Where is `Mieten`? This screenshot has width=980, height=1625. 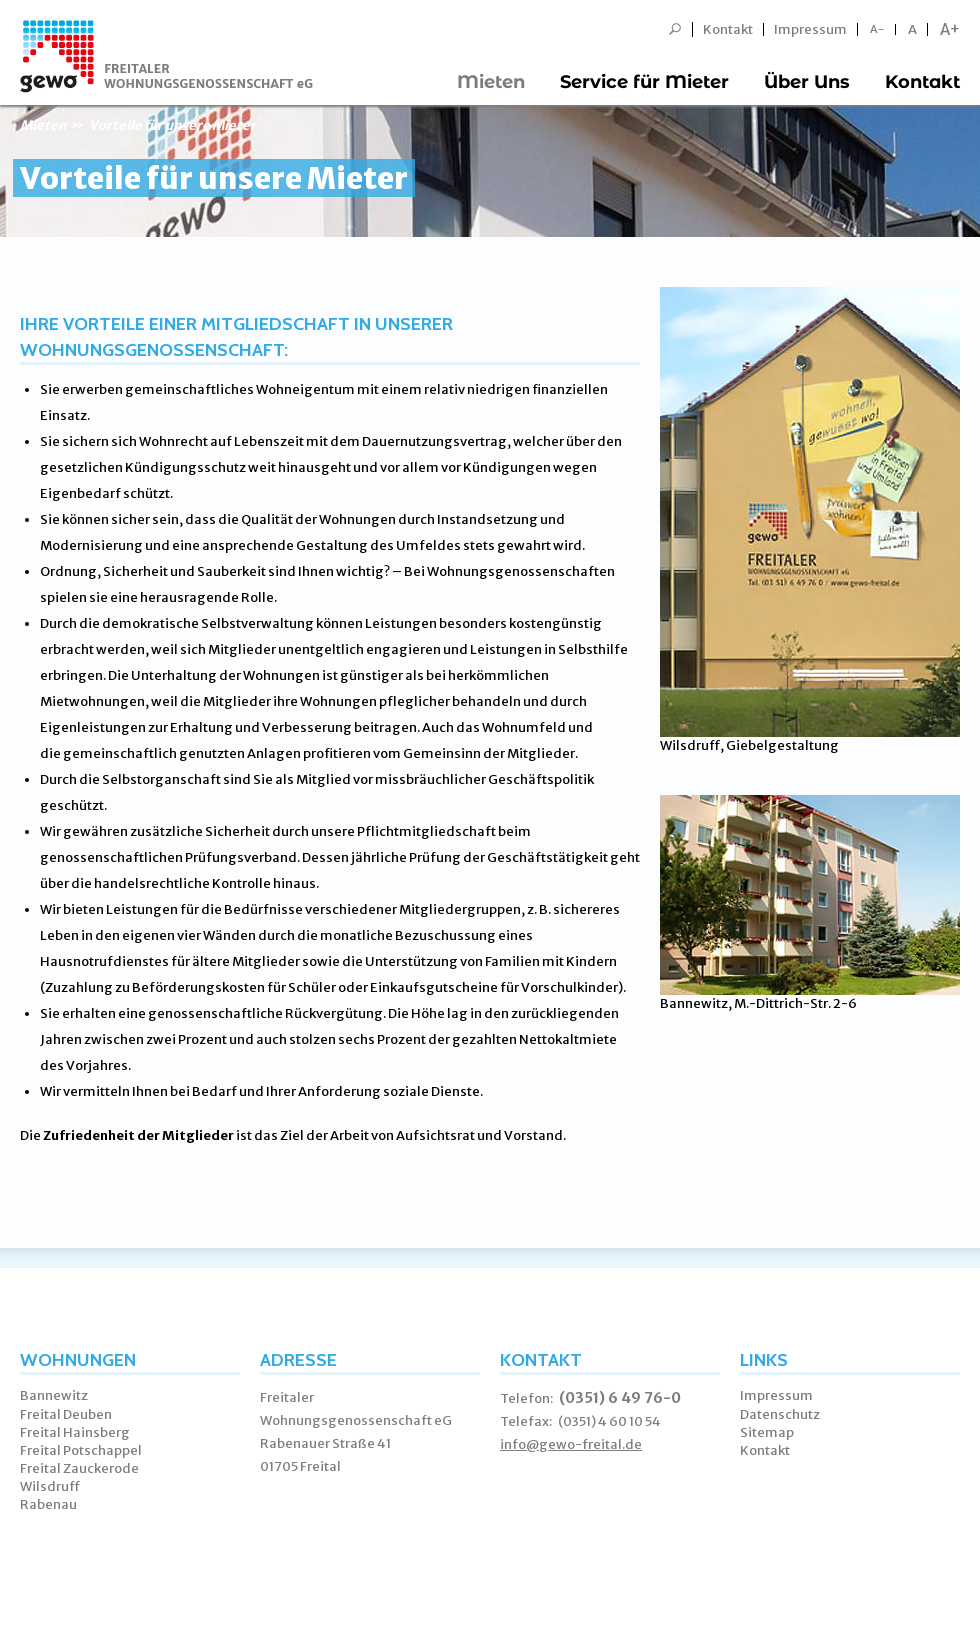
Mieten is located at coordinates (491, 82).